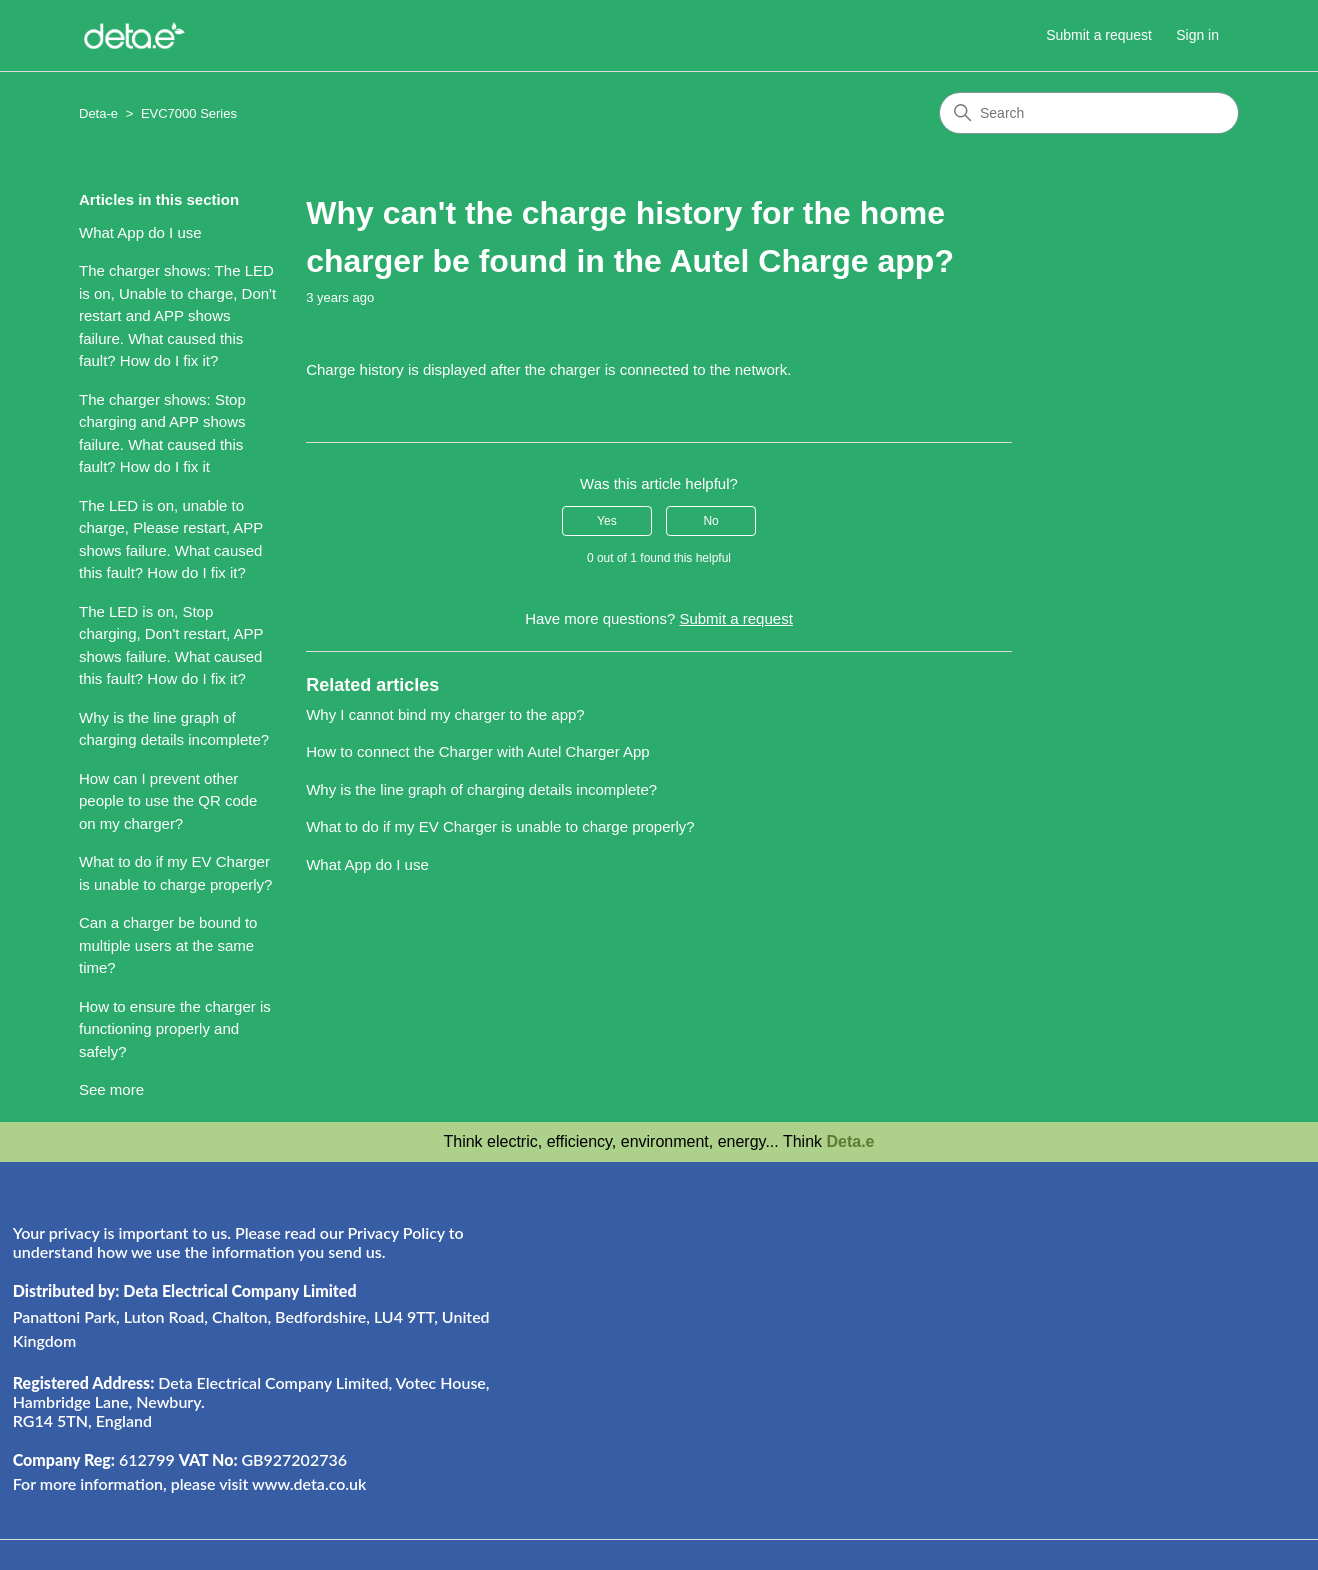  Describe the element at coordinates (168, 945) in the screenshot. I see `Can a charger be bound to multiple users at the same time?` at that location.